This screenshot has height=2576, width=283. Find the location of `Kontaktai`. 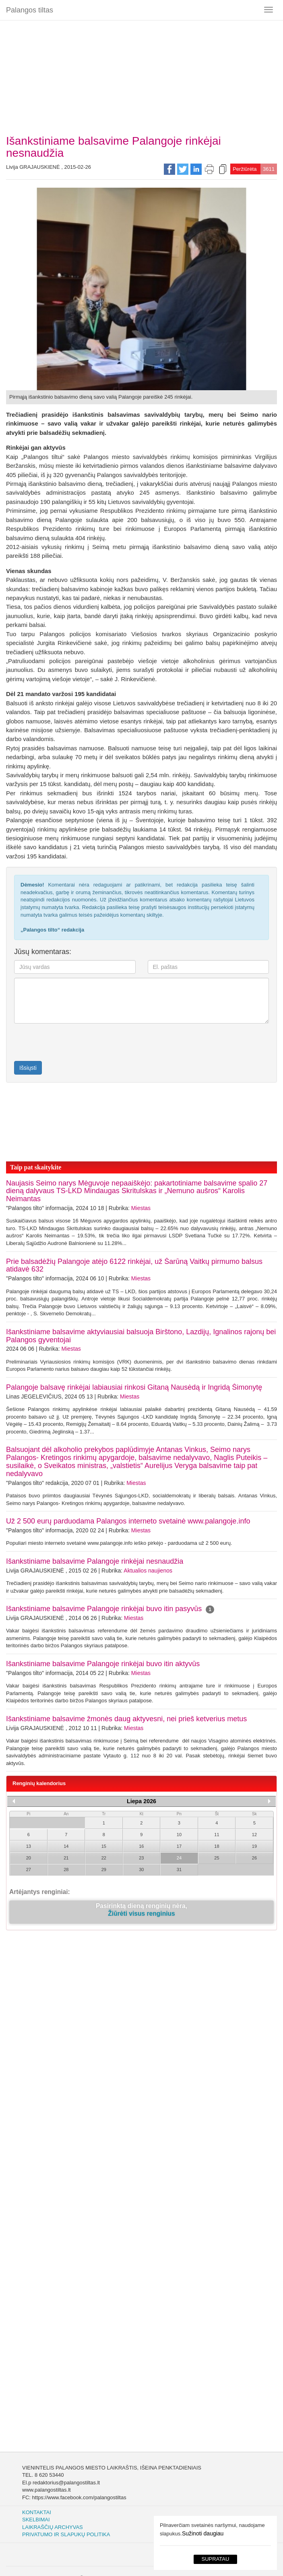

Kontaktai is located at coordinates (36, 2512).